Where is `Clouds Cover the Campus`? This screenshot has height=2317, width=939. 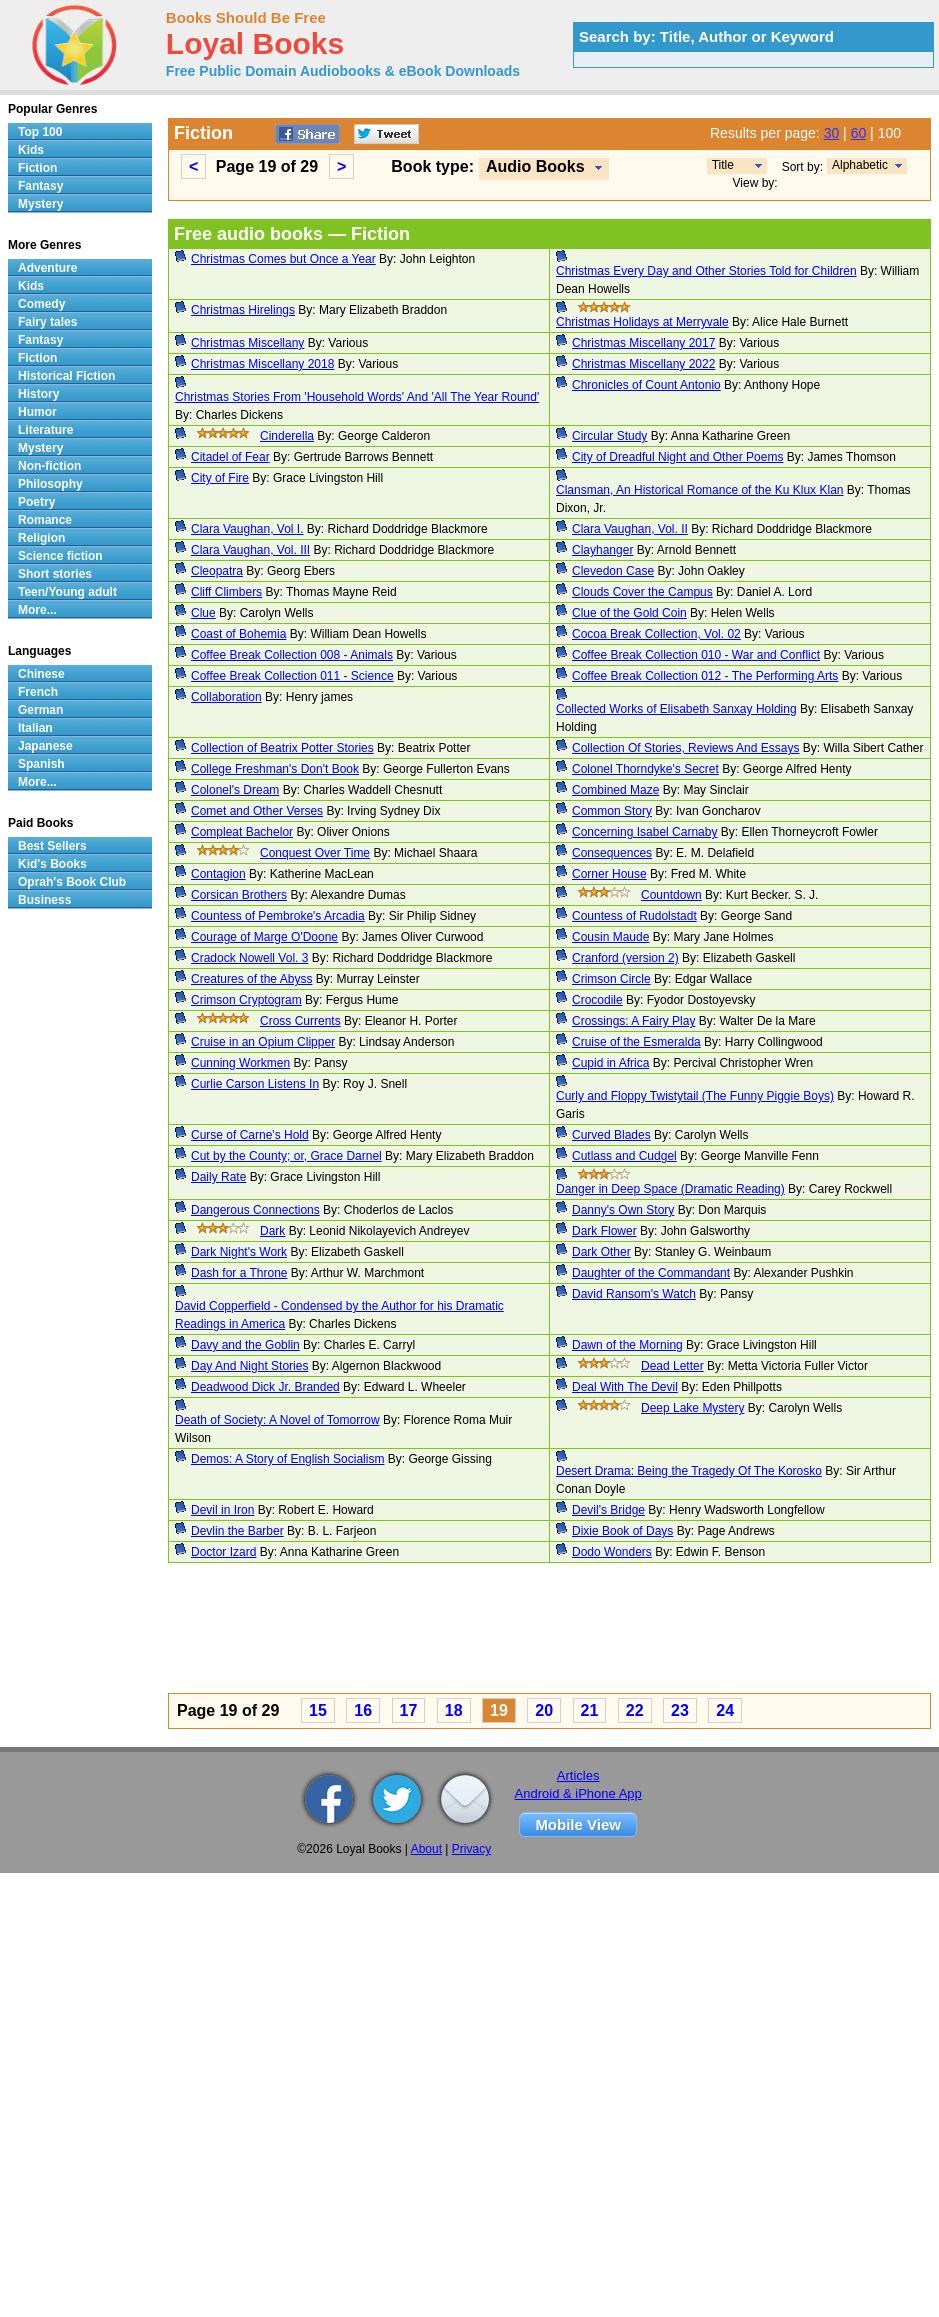 Clouds Cover the Campus is located at coordinates (642, 592).